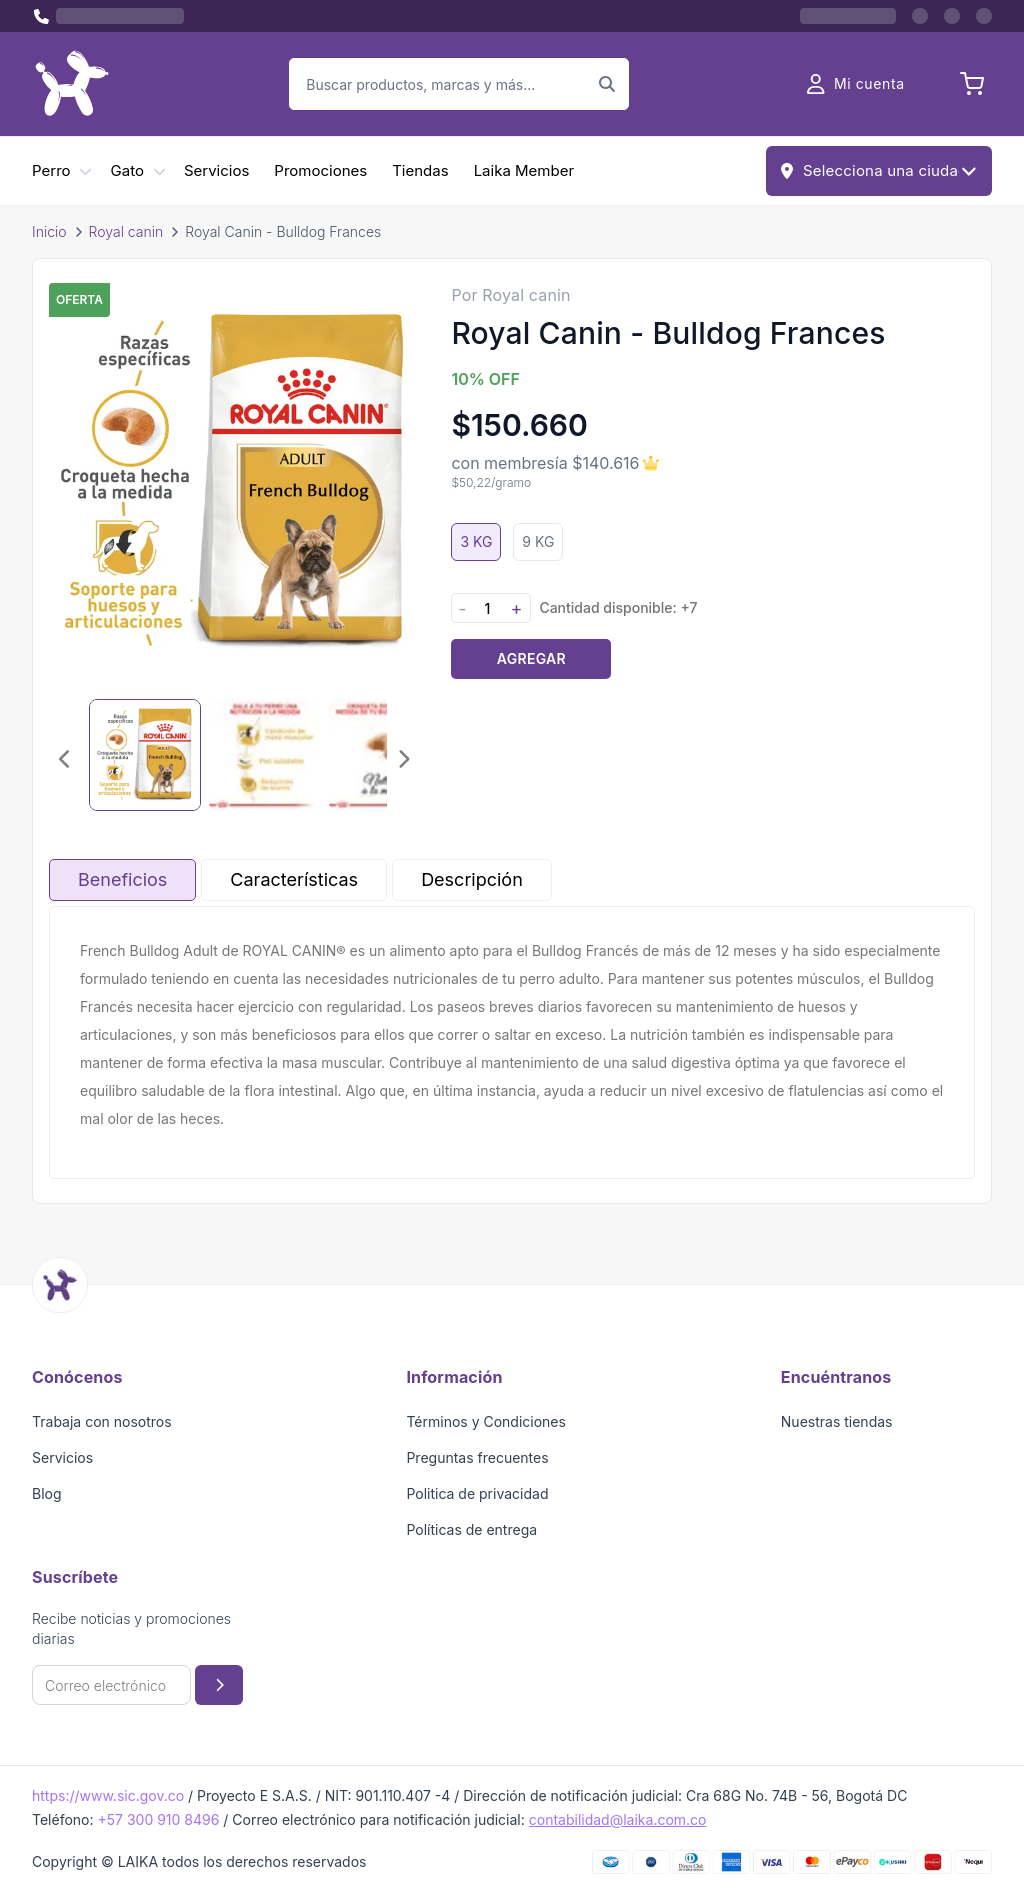 Image resolution: width=1024 pixels, height=1894 pixels. Describe the element at coordinates (51, 170) in the screenshot. I see `Perro` at that location.